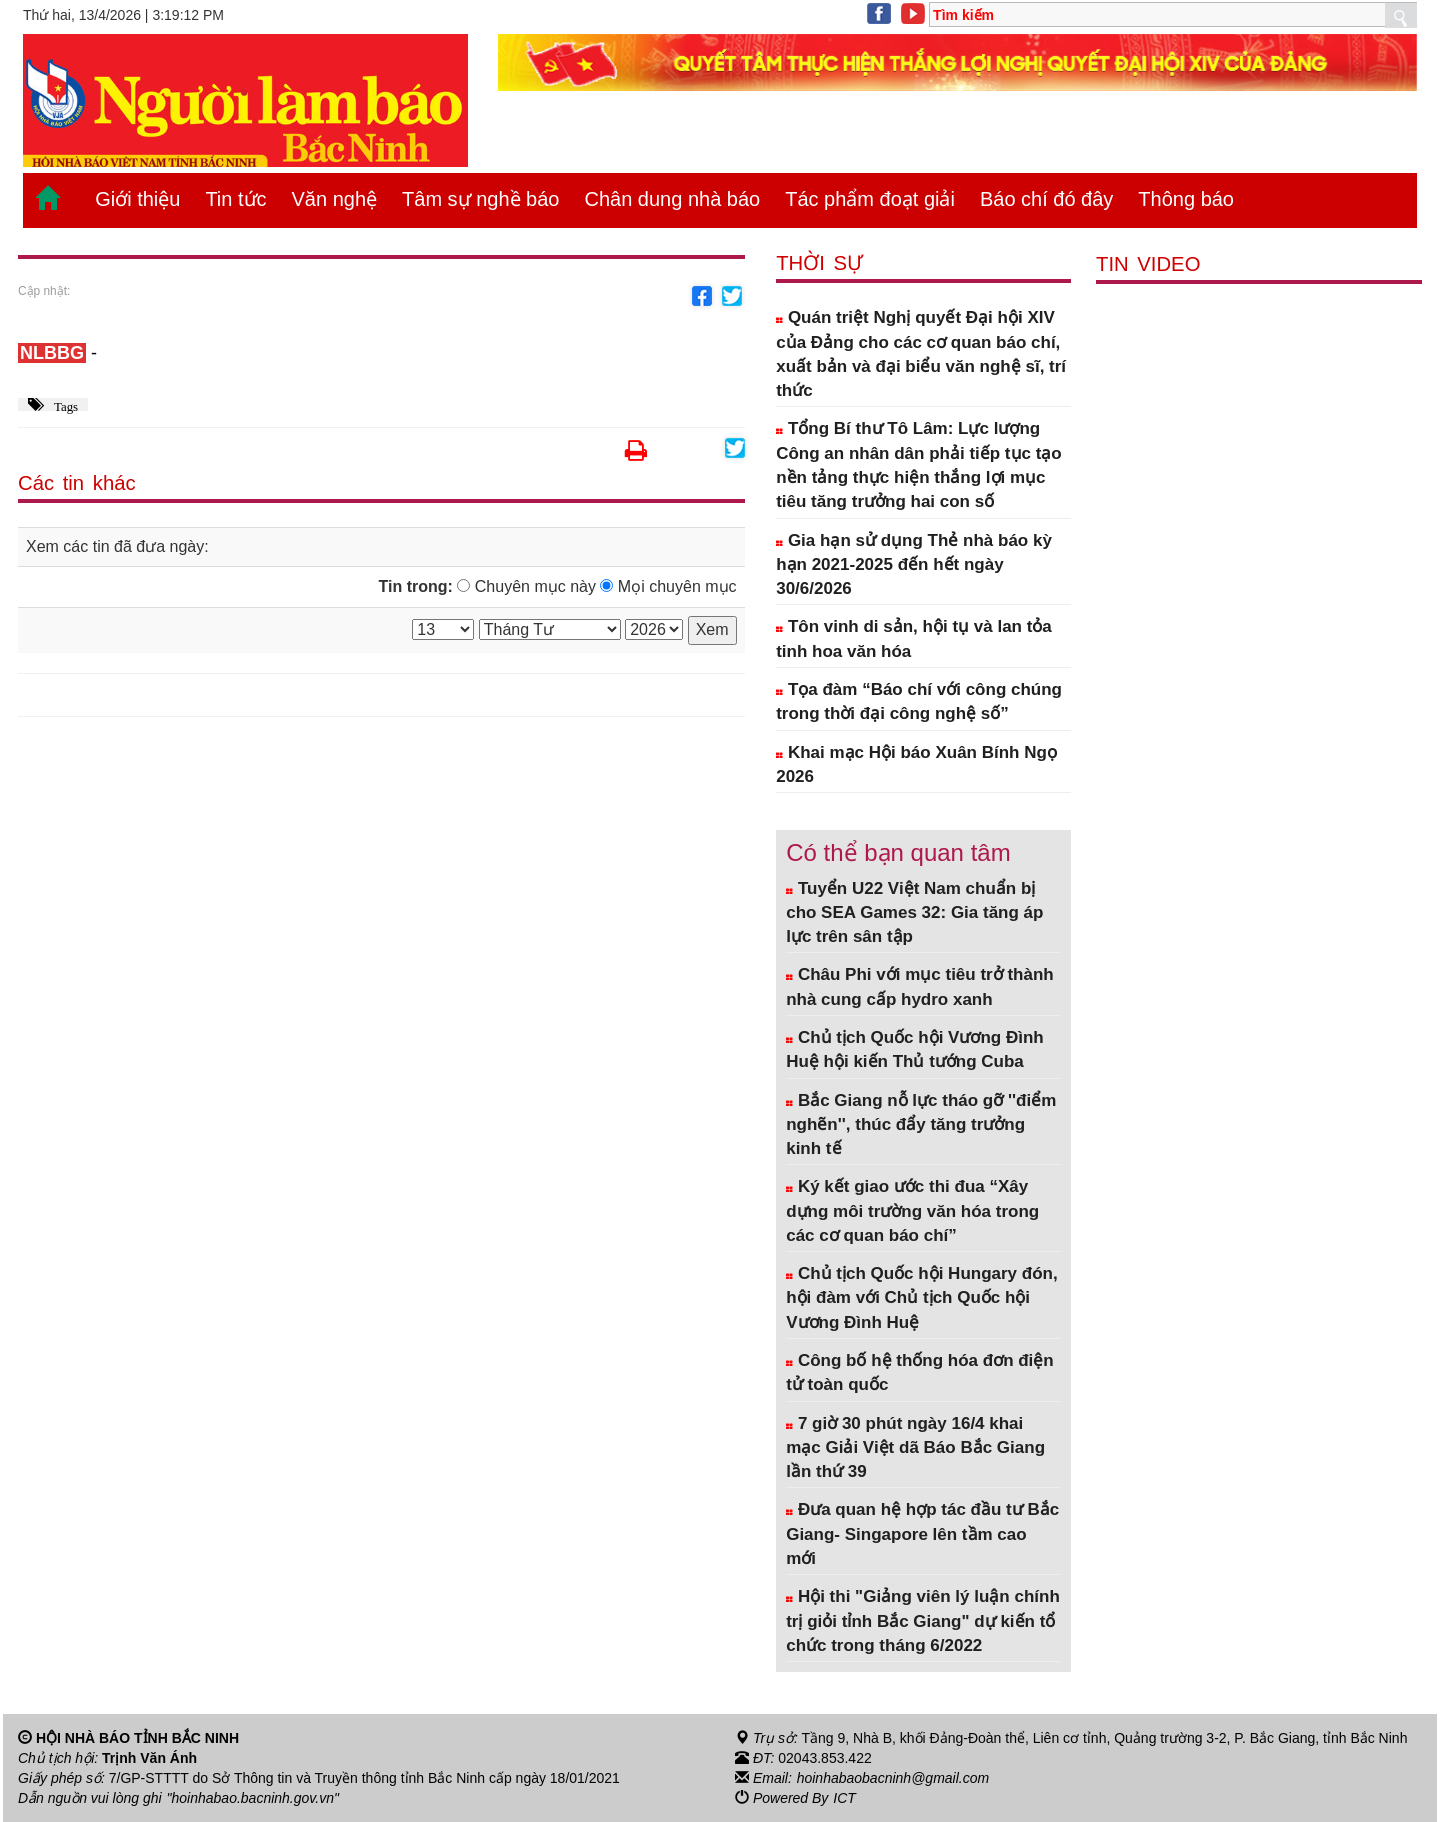  What do you see at coordinates (235, 199) in the screenshot?
I see `Tin tức` at bounding box center [235, 199].